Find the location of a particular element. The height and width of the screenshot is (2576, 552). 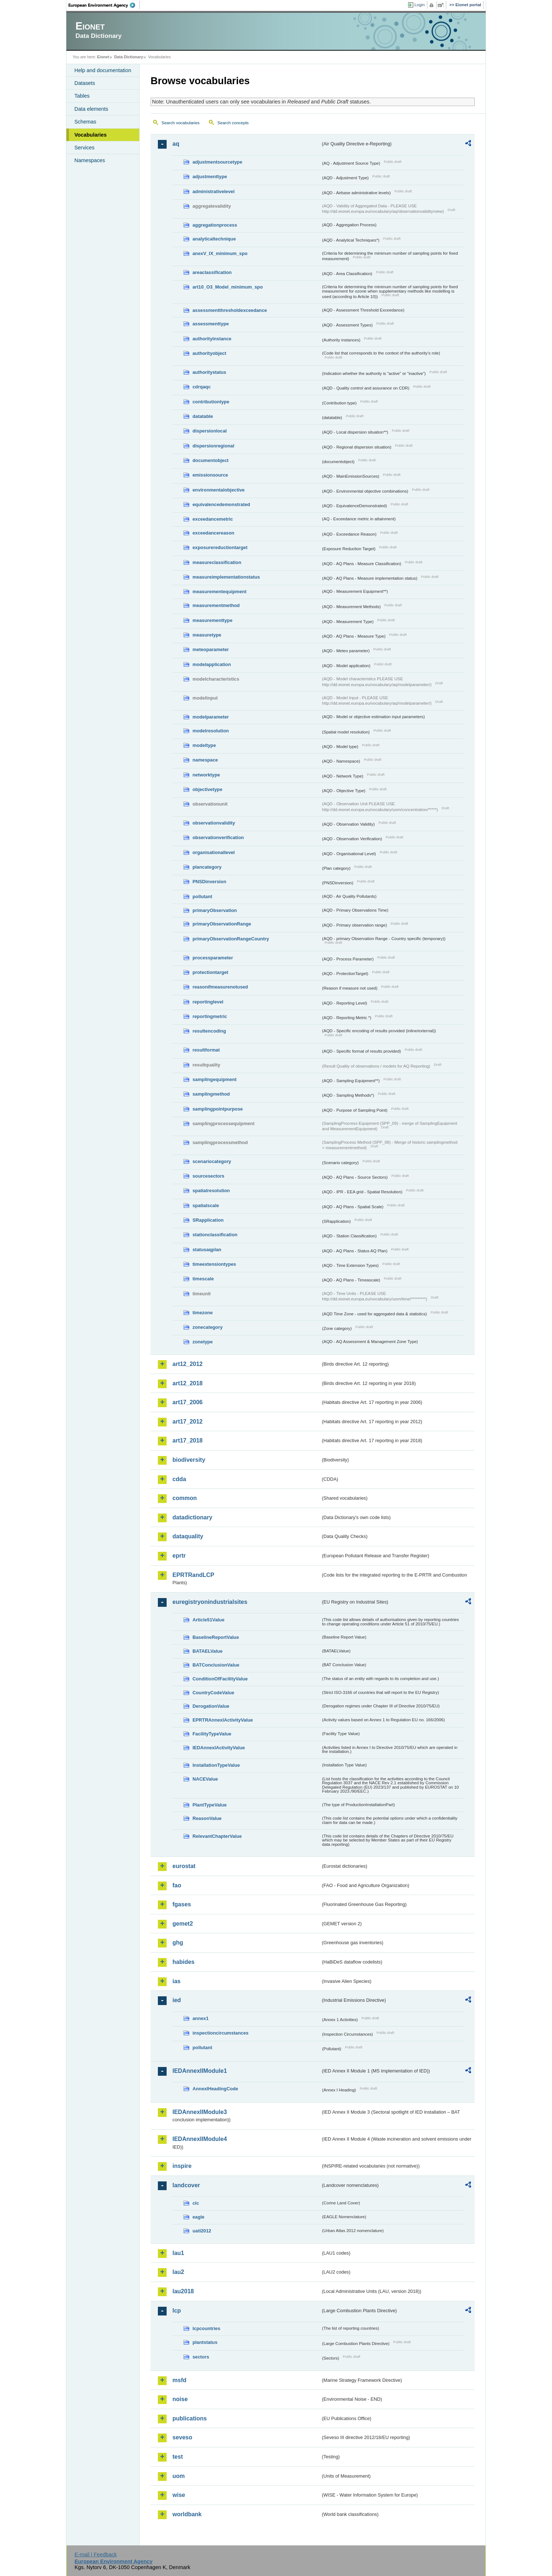

reasonifmeasurenotused is located at coordinates (220, 987).